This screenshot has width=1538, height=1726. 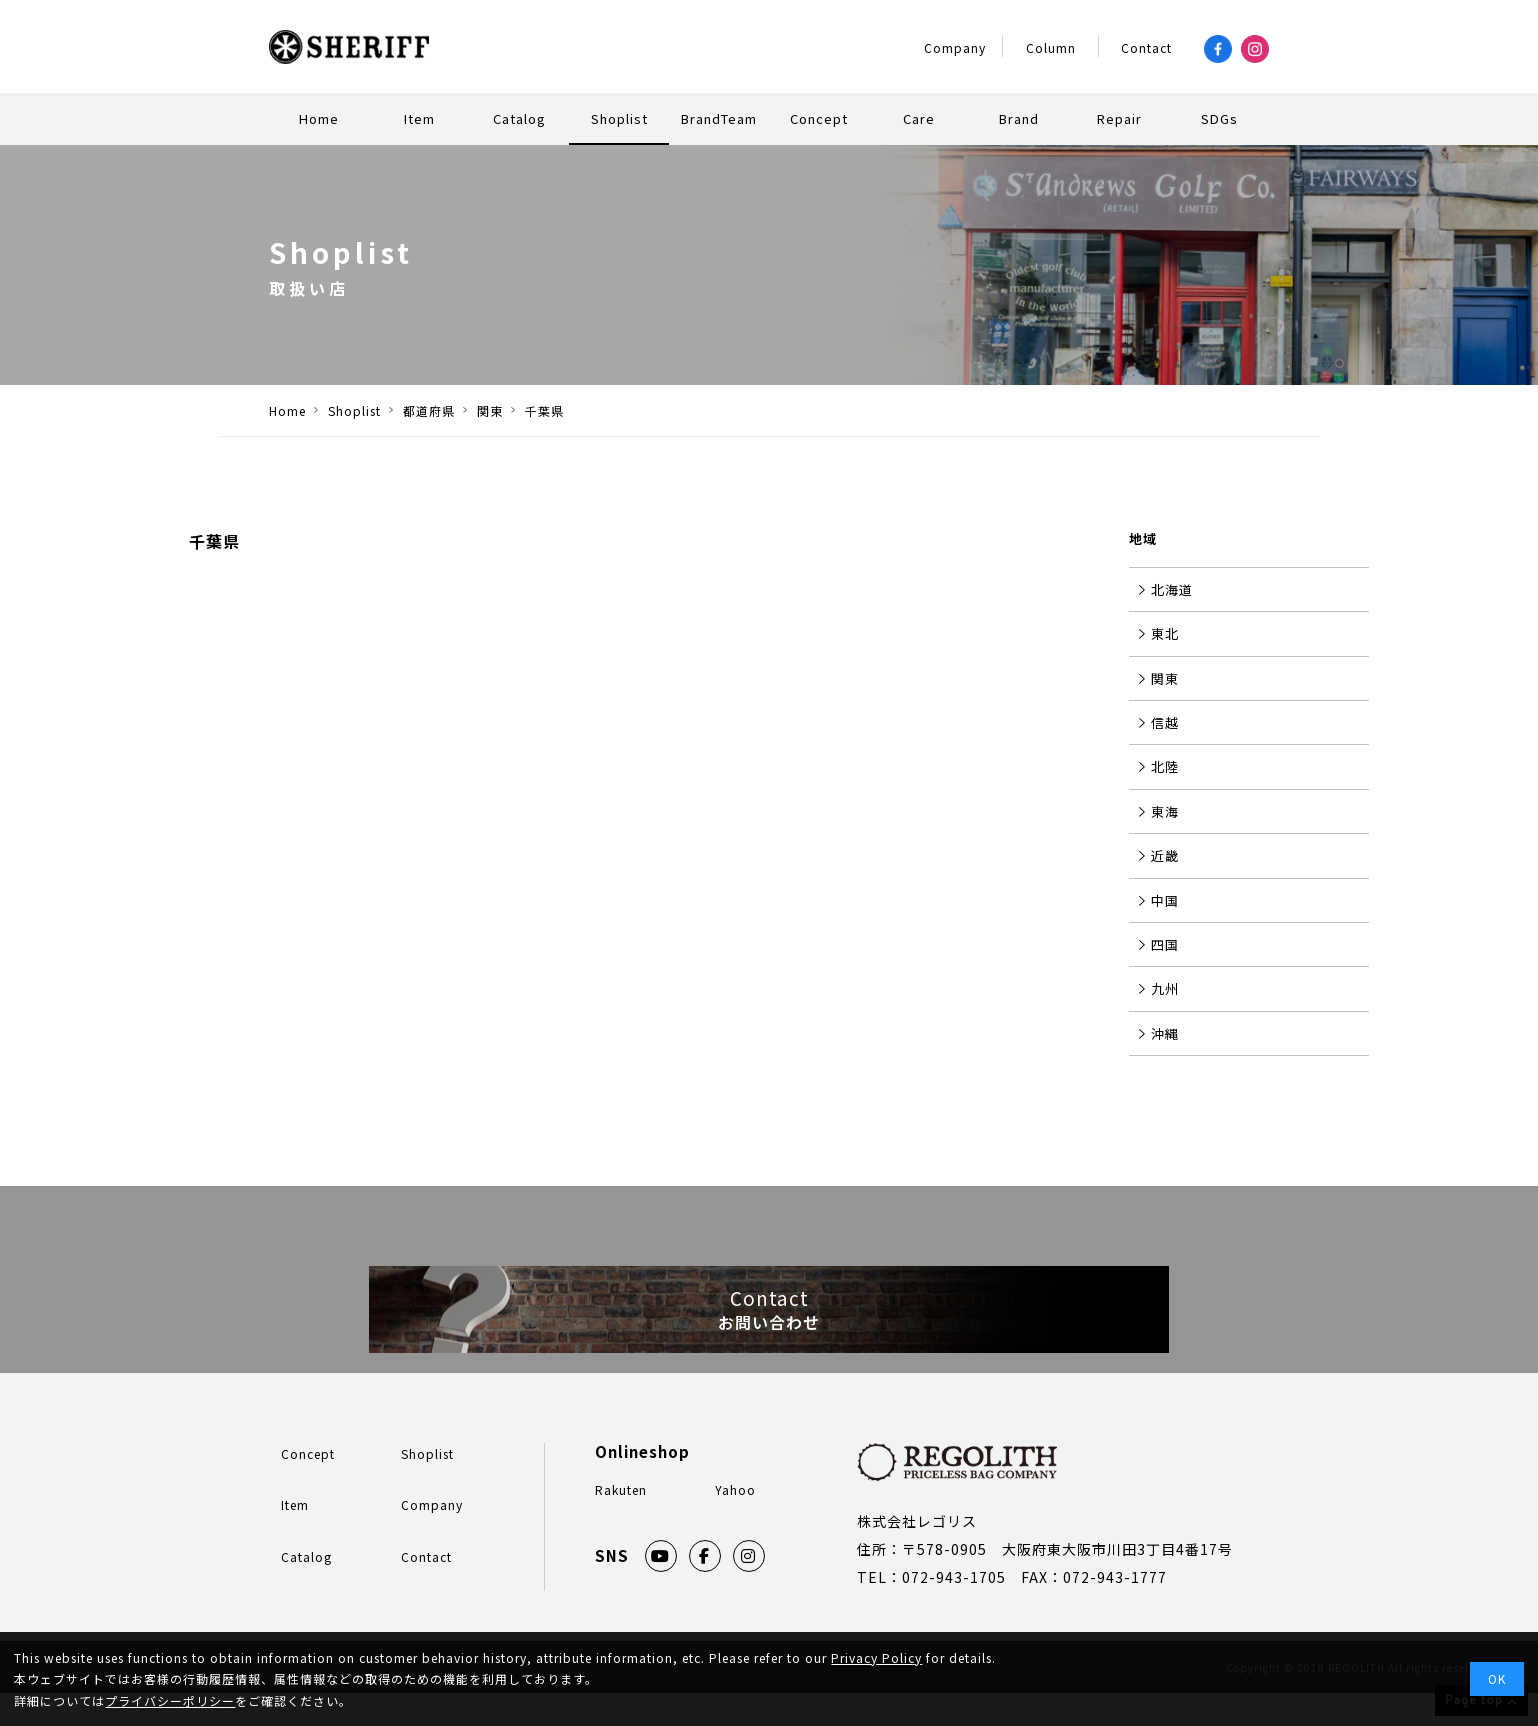 What do you see at coordinates (1165, 855) in the screenshot?
I see `近畿` at bounding box center [1165, 855].